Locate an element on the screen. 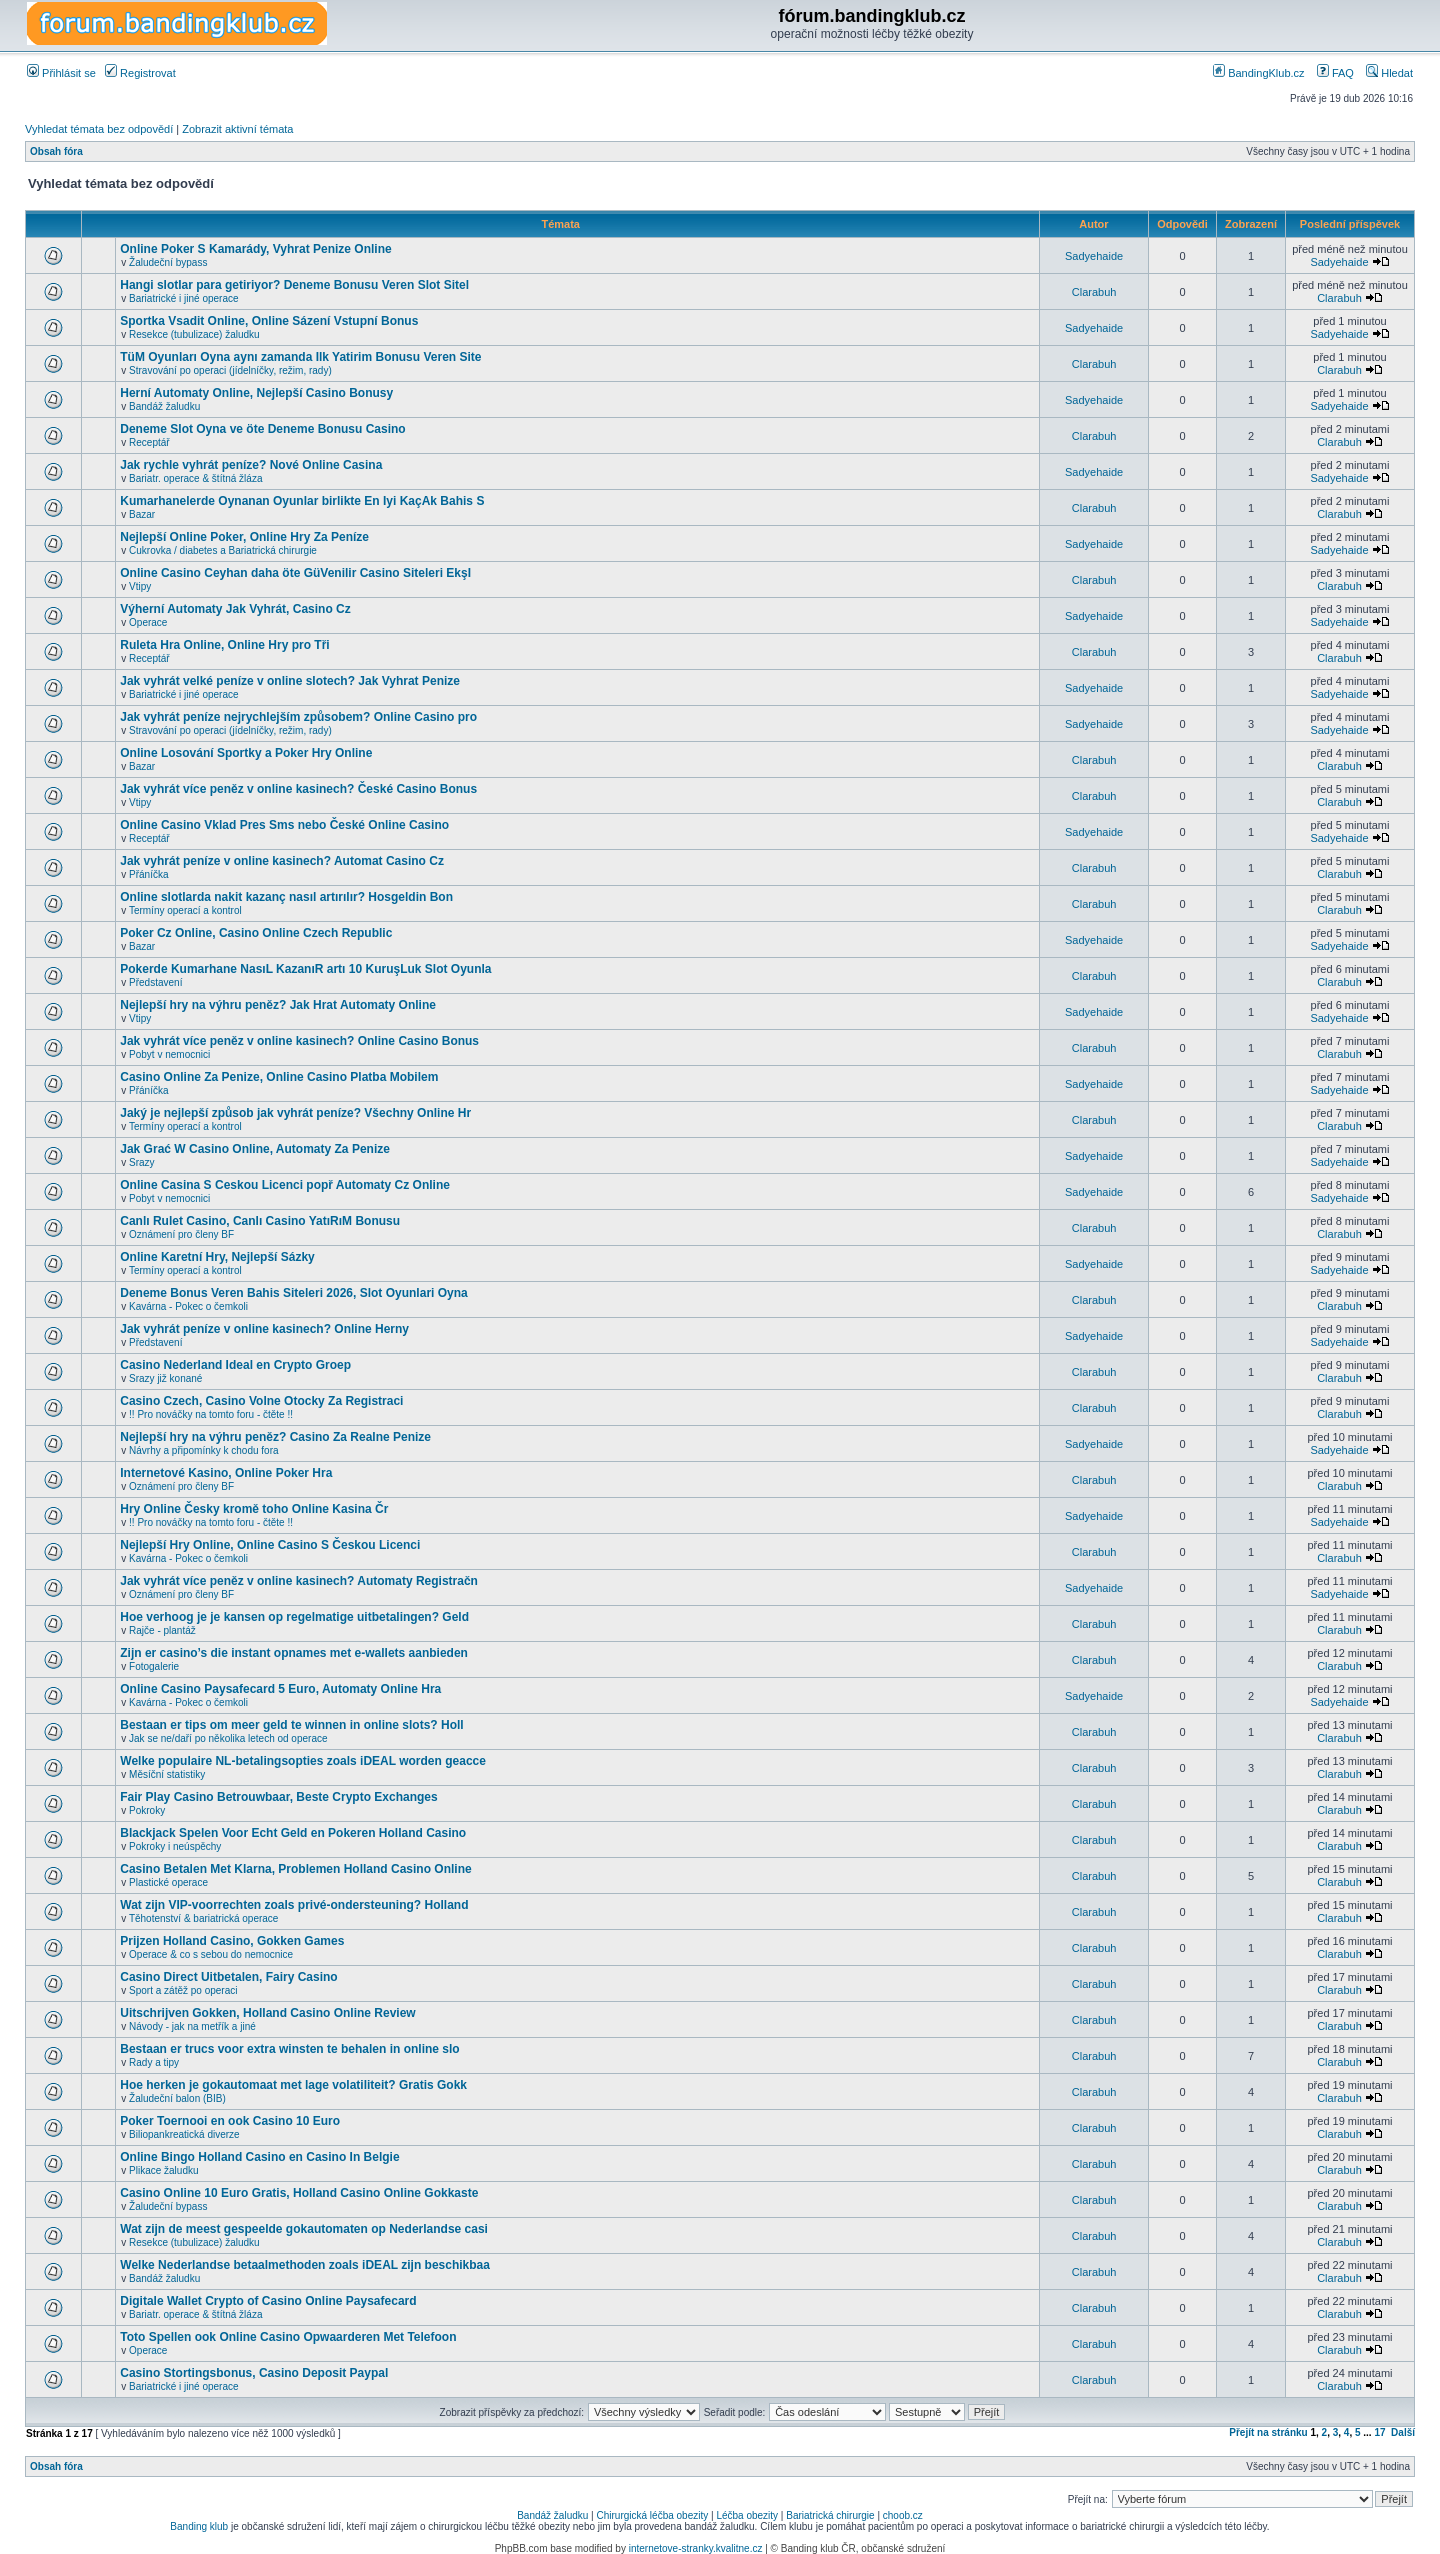 This screenshot has height=2554, width=1440. Kumarhanelerde Oynanan Oyunlar birlikte En Iyi KaçAk Bahis S is located at coordinates (302, 501).